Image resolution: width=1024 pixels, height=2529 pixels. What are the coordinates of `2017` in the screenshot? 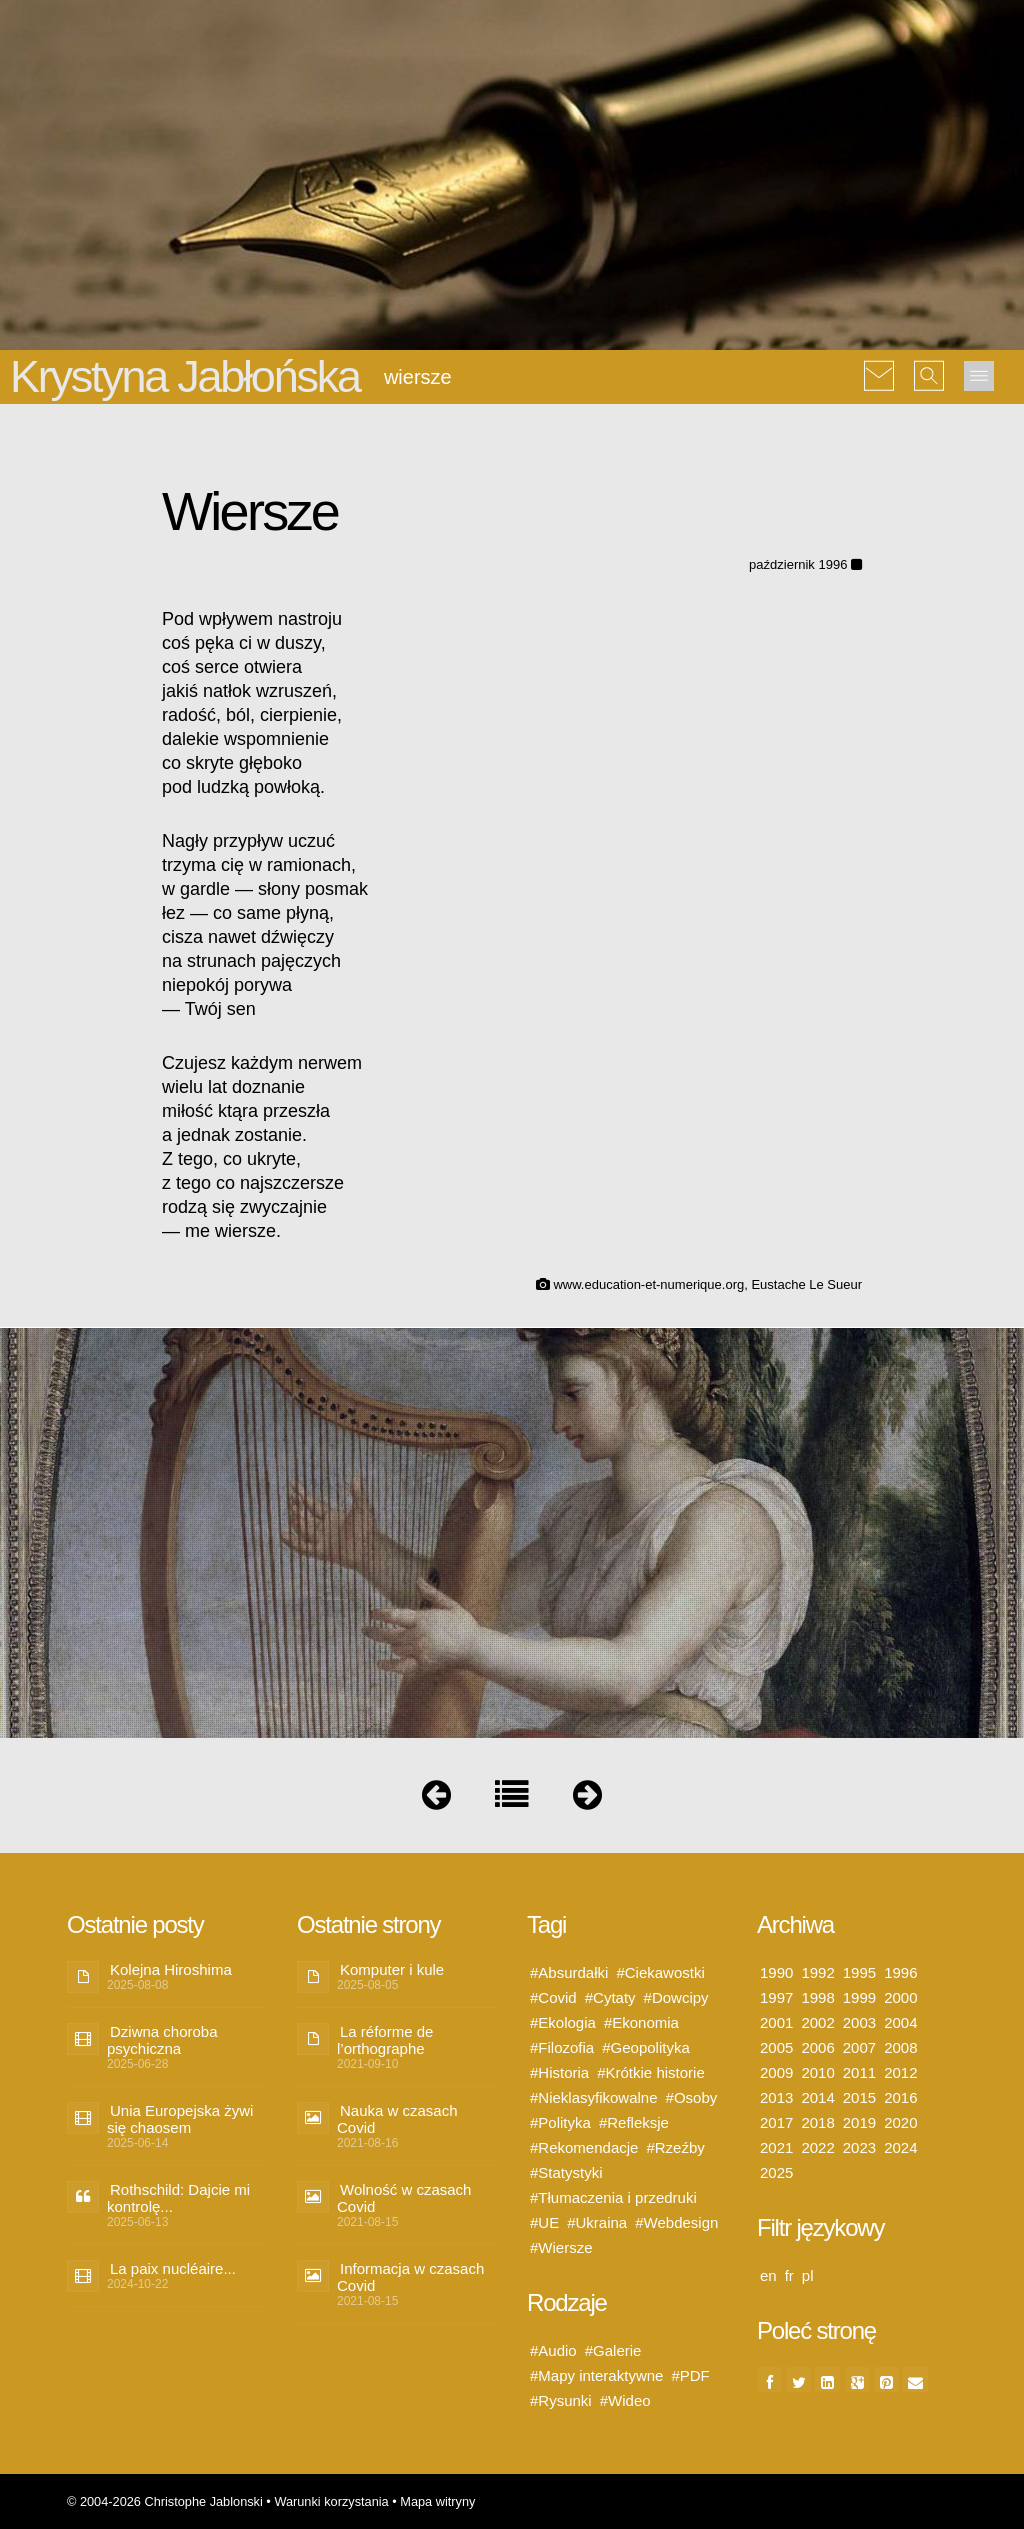 It's located at (776, 2122).